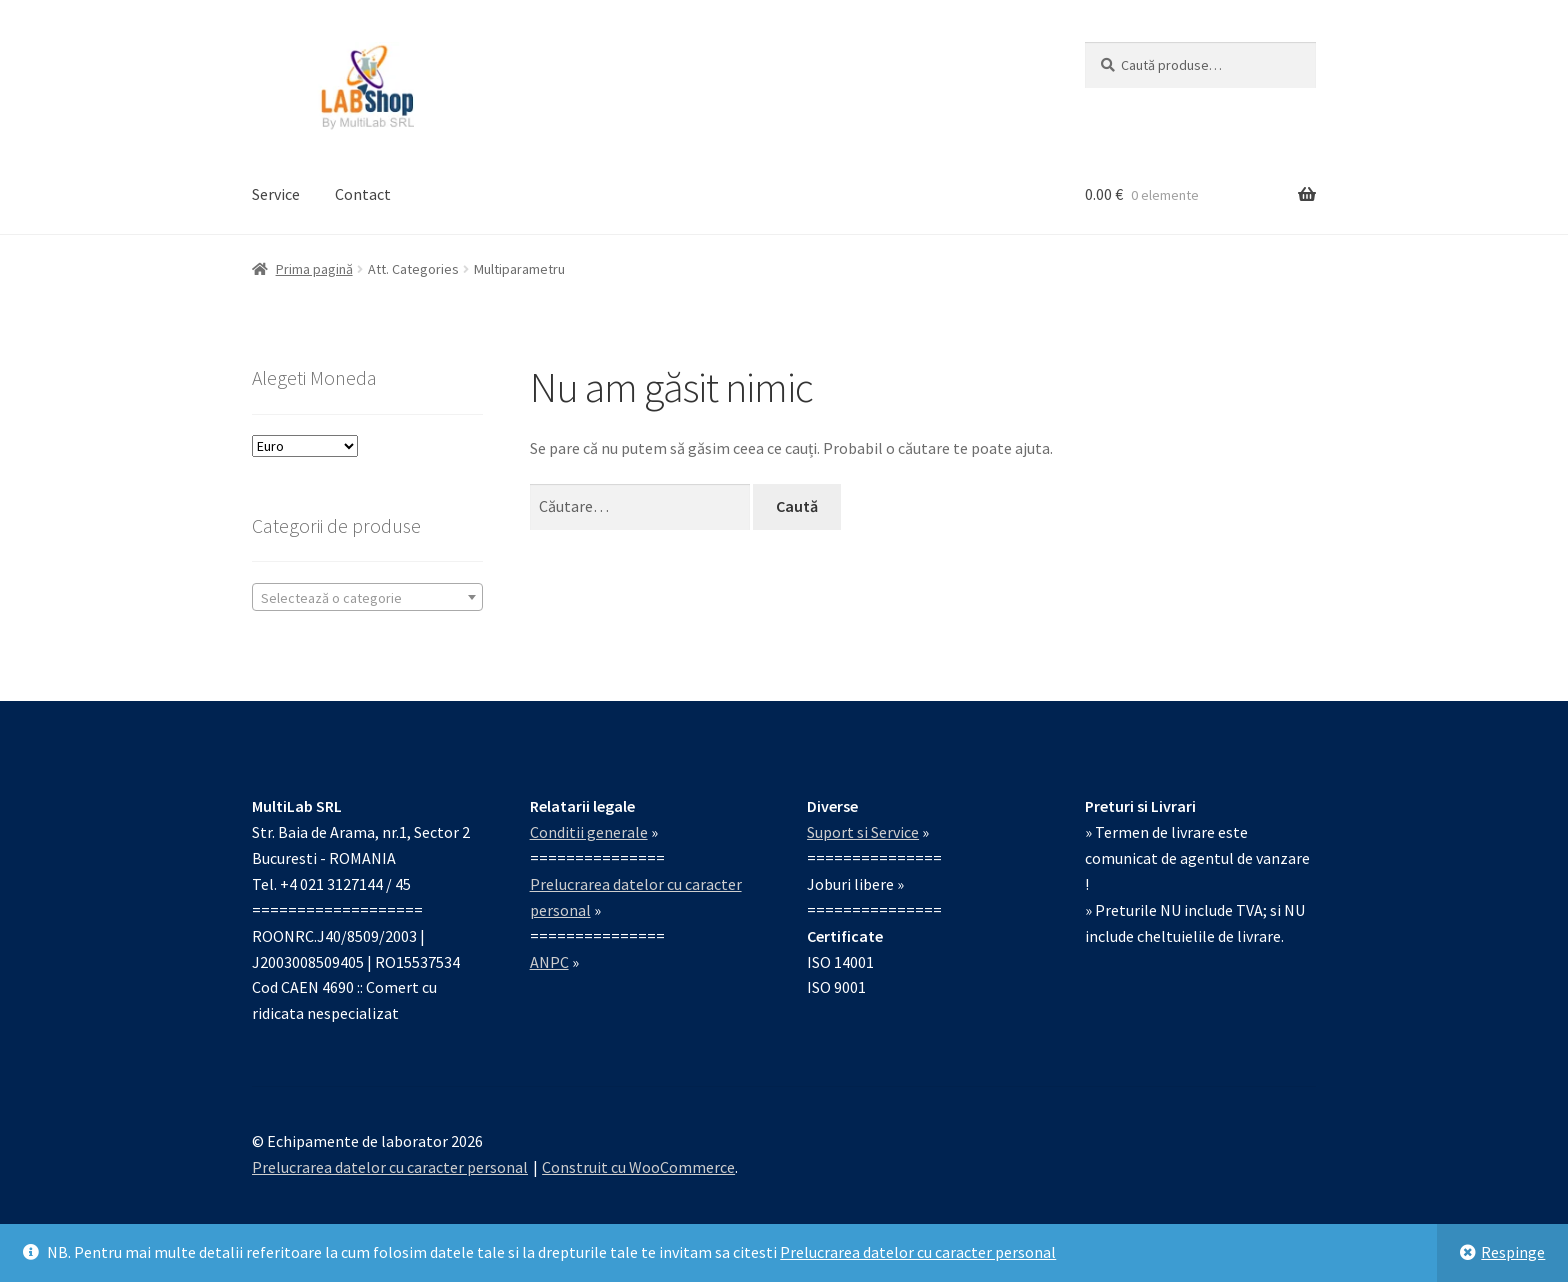  What do you see at coordinates (314, 269) in the screenshot?
I see `Prima pagină` at bounding box center [314, 269].